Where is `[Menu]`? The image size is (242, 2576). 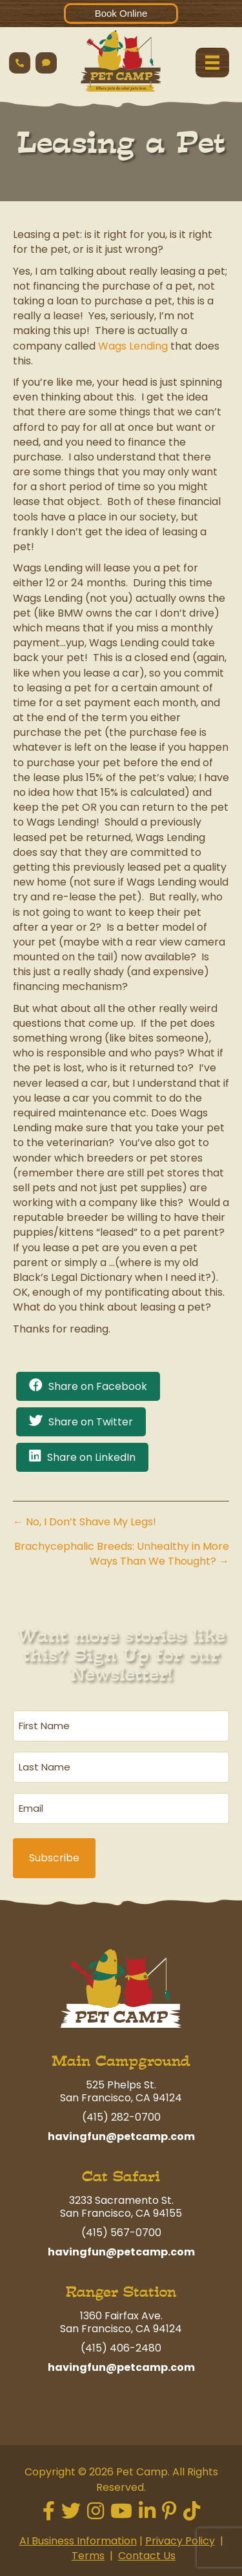 [Menu] is located at coordinates (212, 62).